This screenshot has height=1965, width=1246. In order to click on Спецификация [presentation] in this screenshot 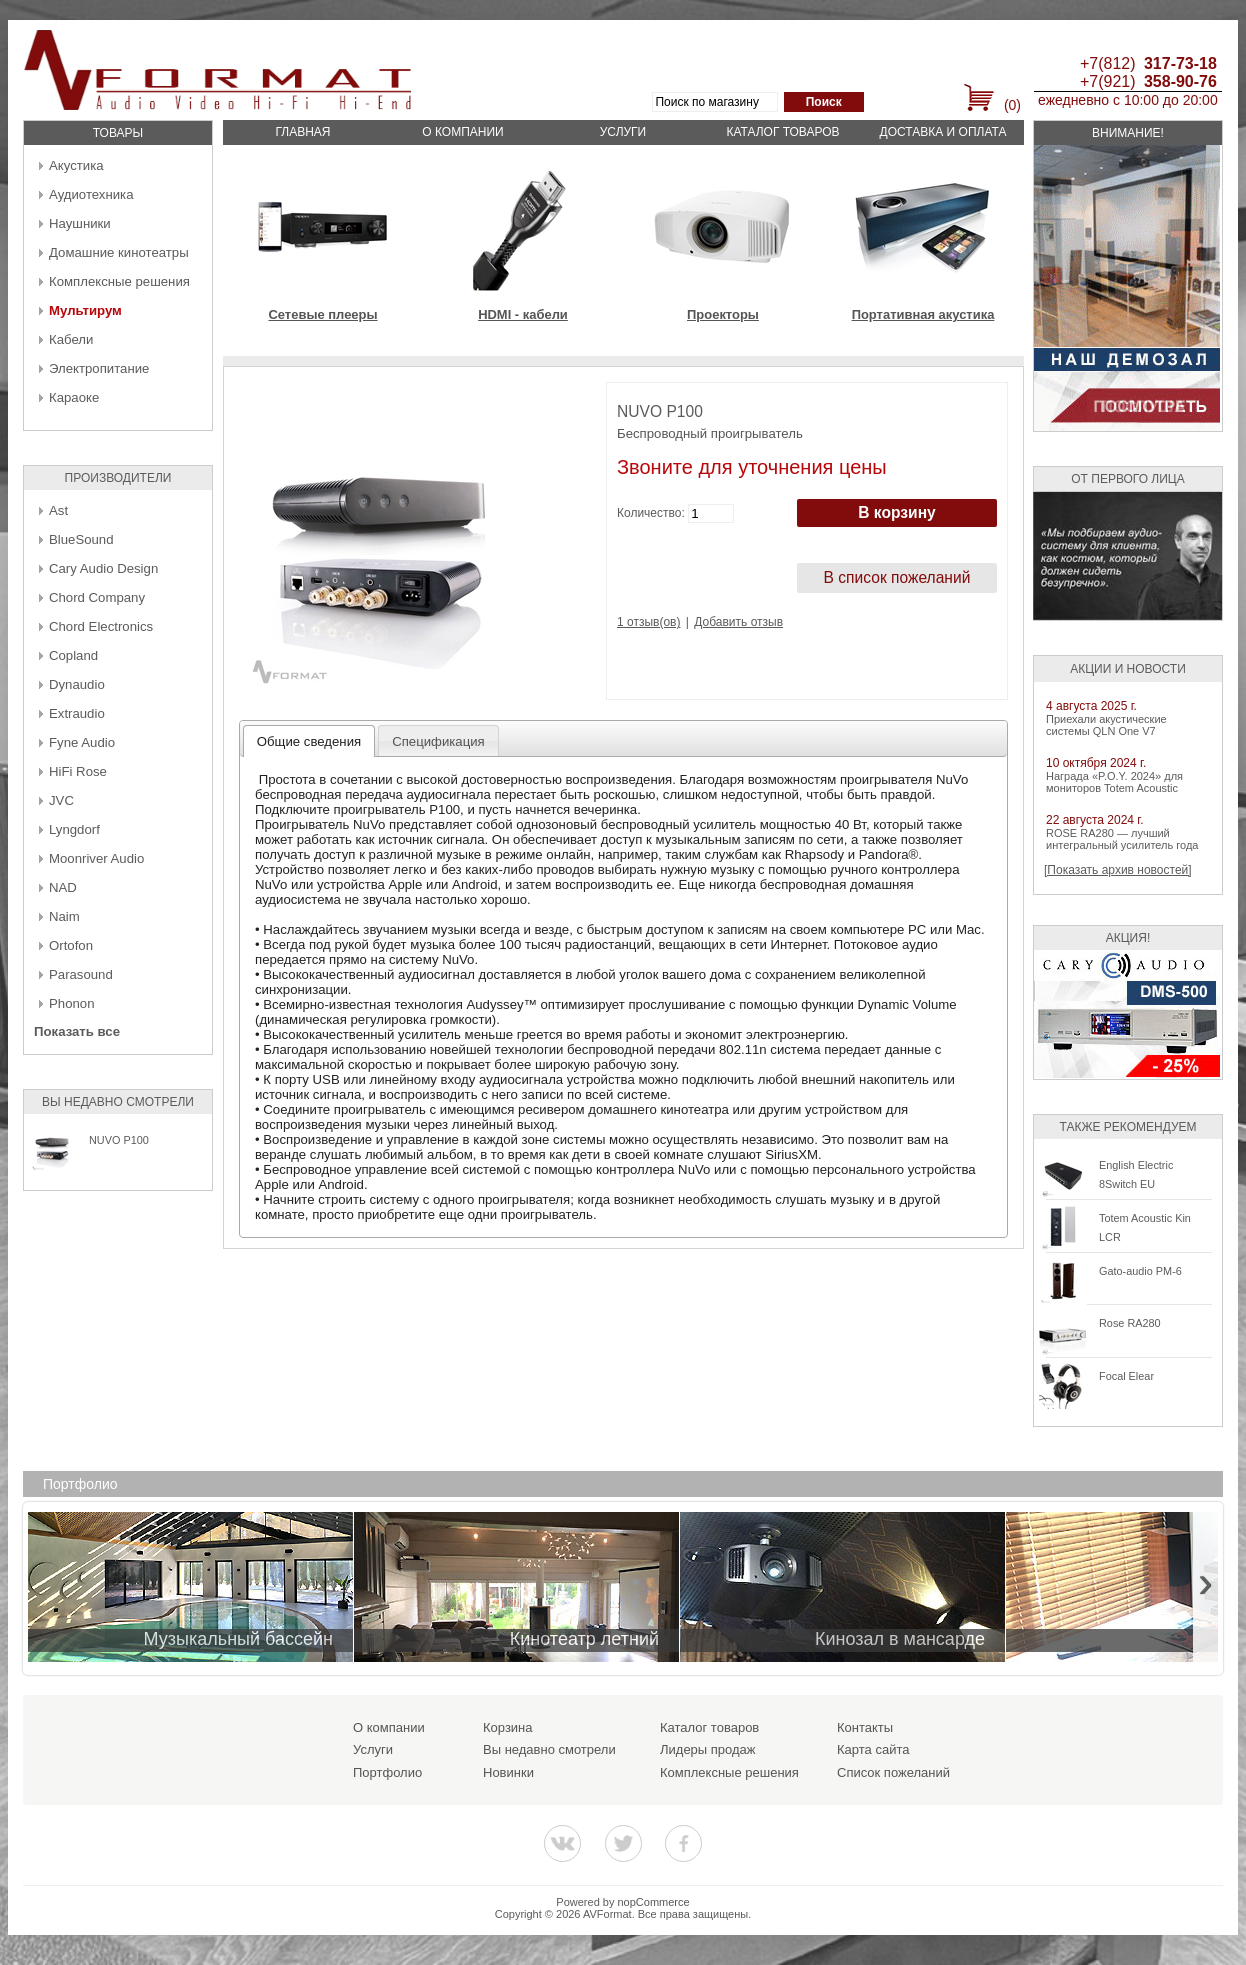, I will do `click(438, 741)`.